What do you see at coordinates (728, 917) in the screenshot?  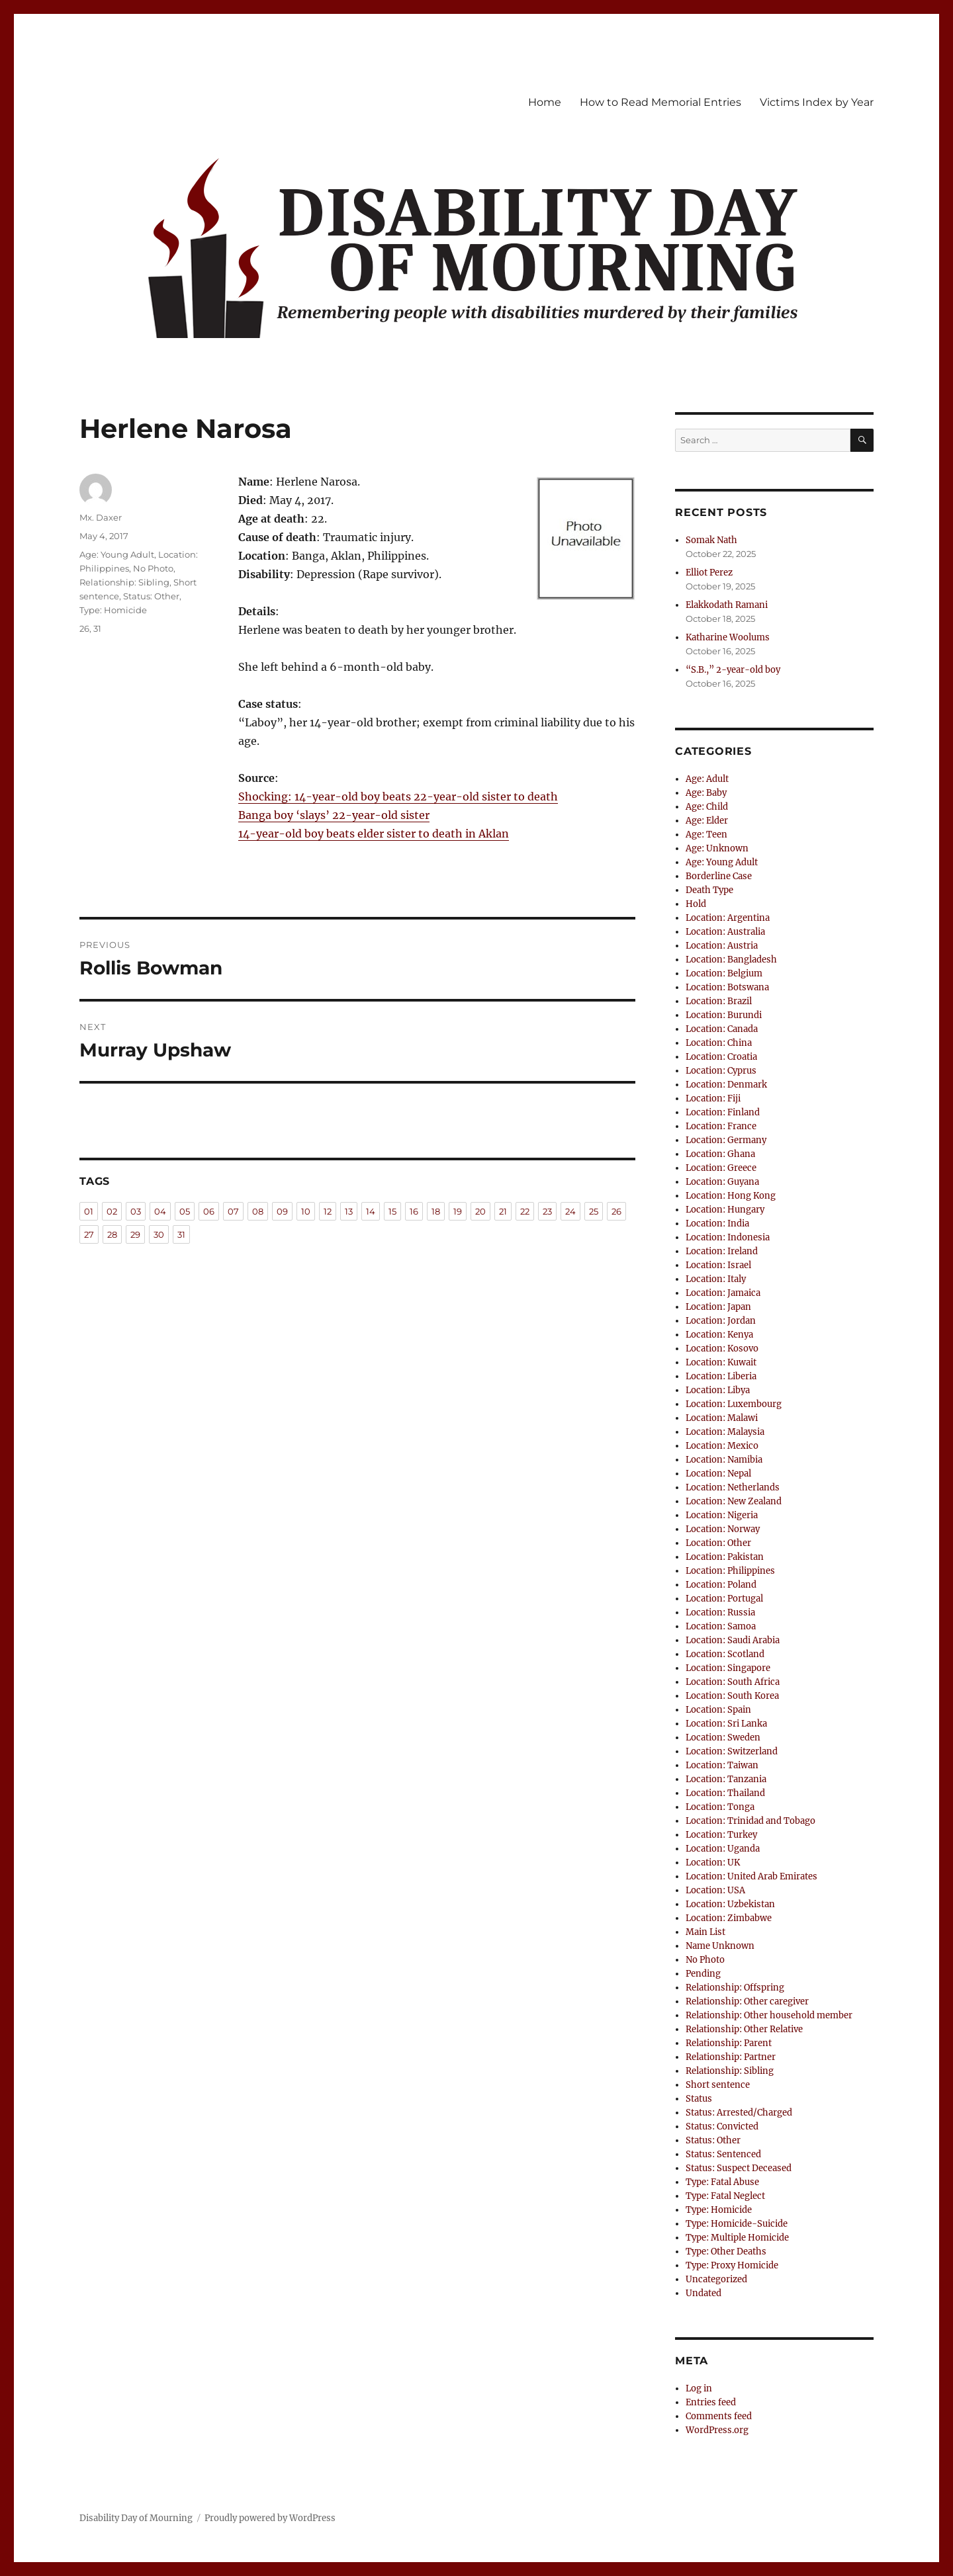 I see `Location: Argentina` at bounding box center [728, 917].